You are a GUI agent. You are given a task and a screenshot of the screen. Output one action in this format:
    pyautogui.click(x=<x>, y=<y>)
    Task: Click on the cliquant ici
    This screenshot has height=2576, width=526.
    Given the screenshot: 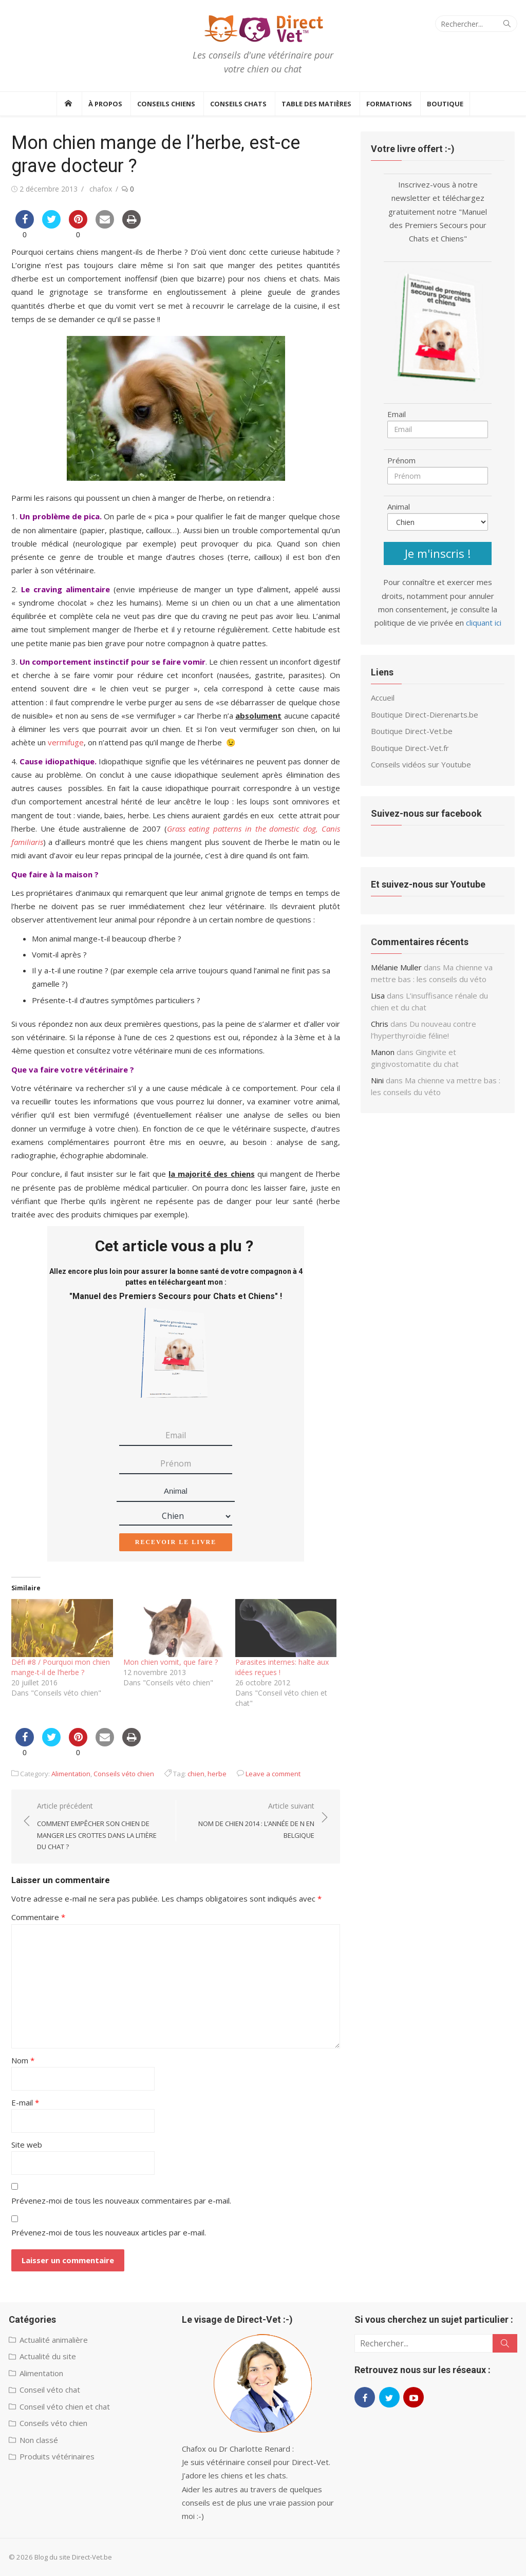 What is the action you would take?
    pyautogui.click(x=483, y=622)
    